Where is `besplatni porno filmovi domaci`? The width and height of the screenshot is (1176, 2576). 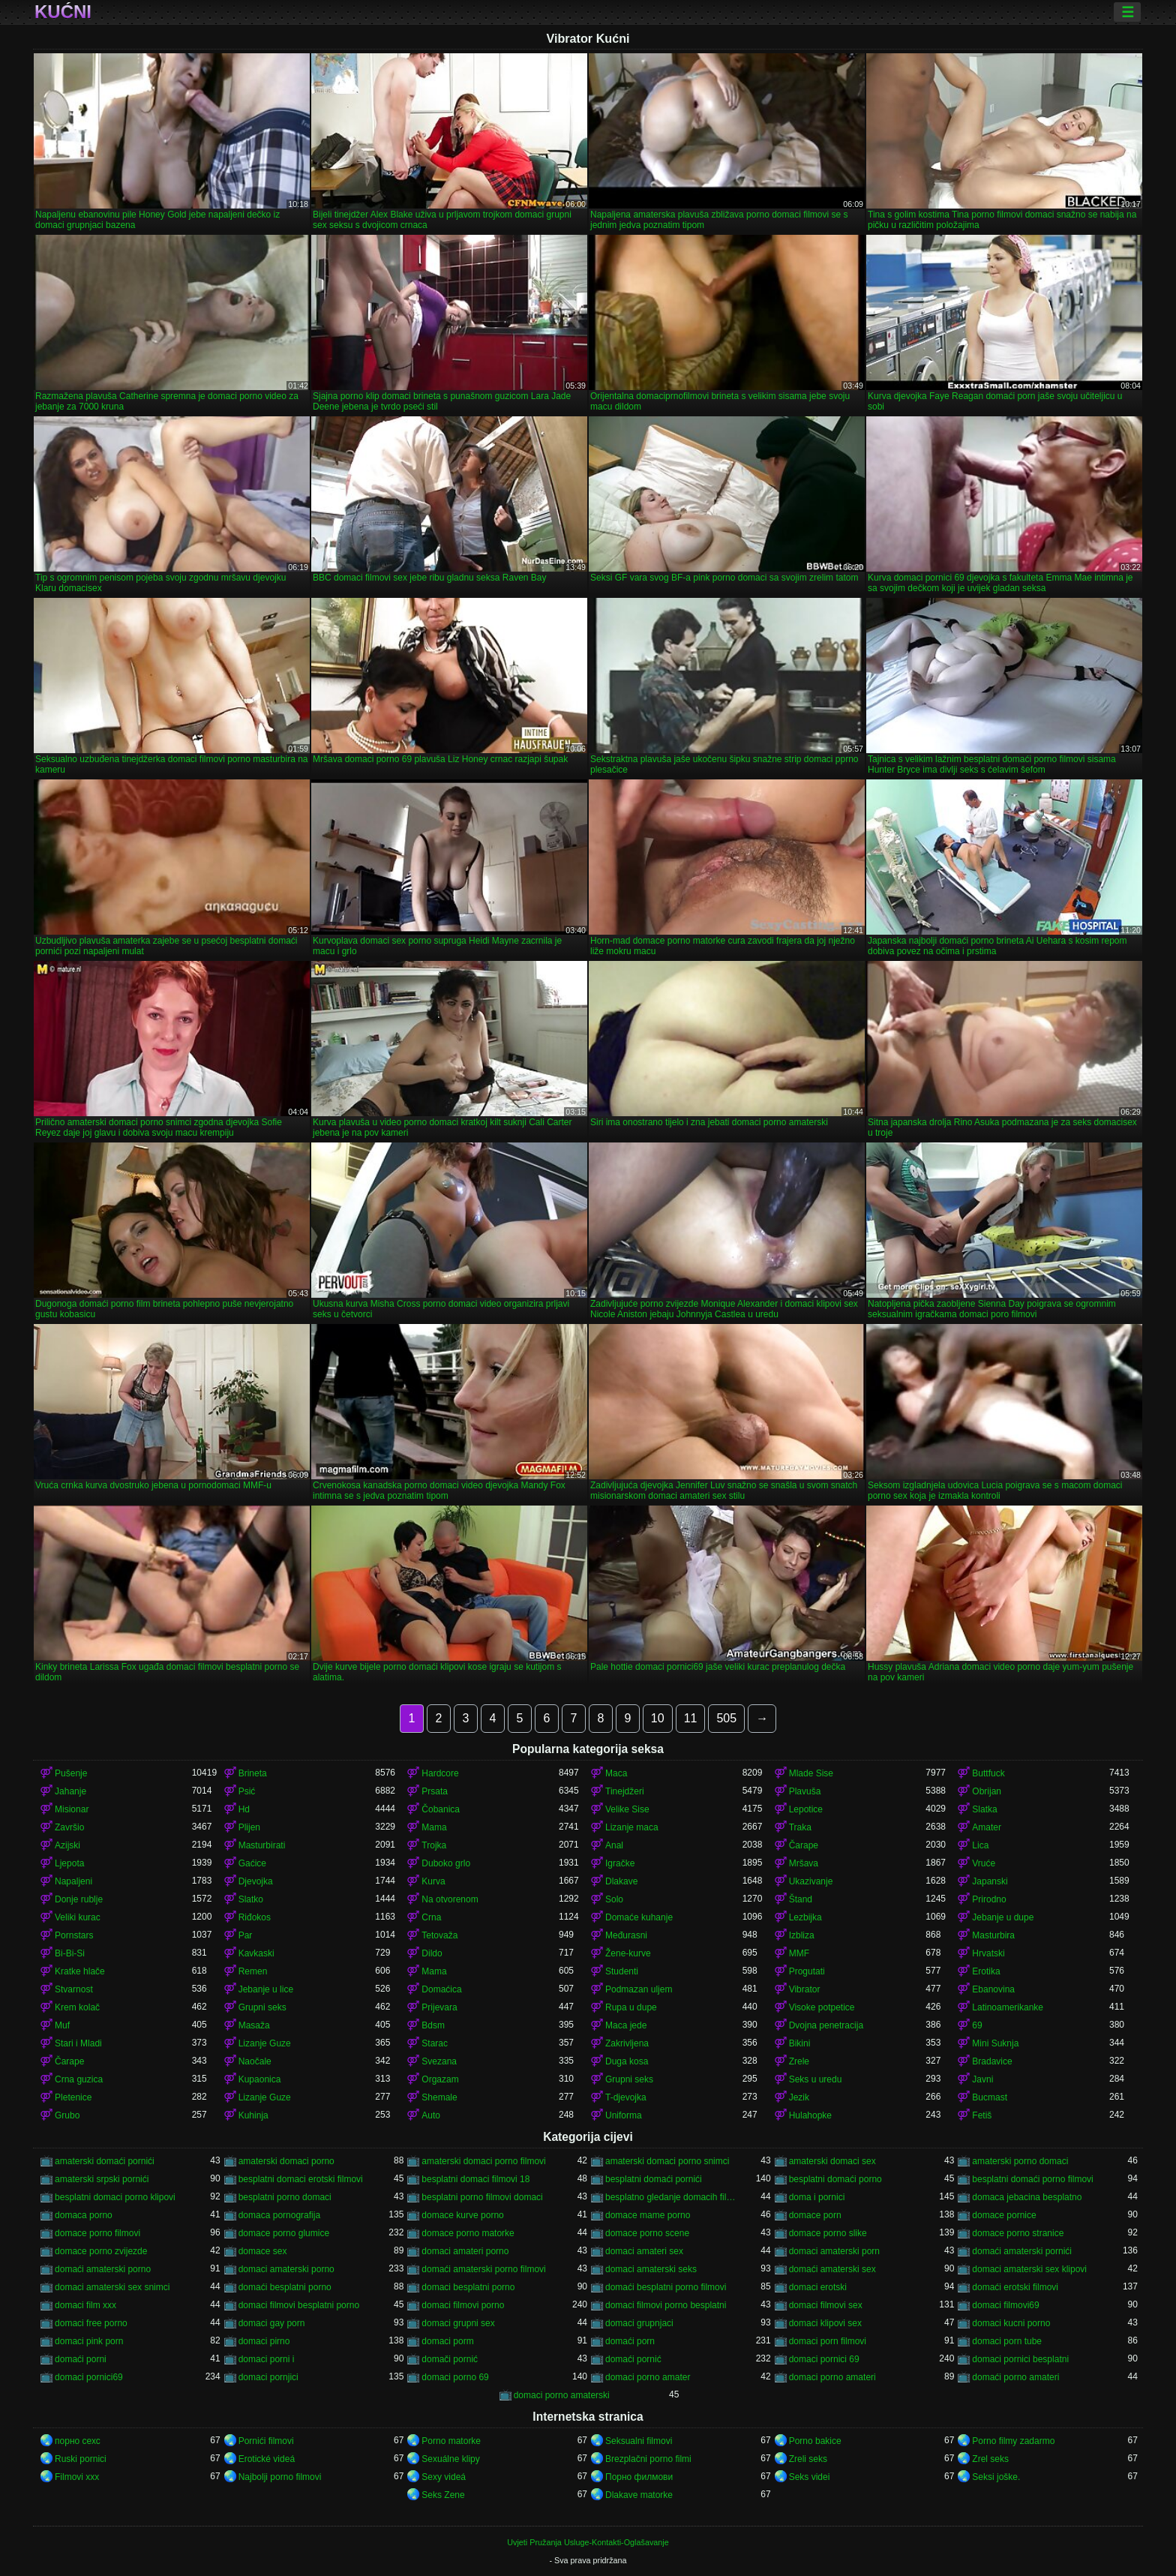
besplatni porno filmovi domaci is located at coordinates (482, 2197).